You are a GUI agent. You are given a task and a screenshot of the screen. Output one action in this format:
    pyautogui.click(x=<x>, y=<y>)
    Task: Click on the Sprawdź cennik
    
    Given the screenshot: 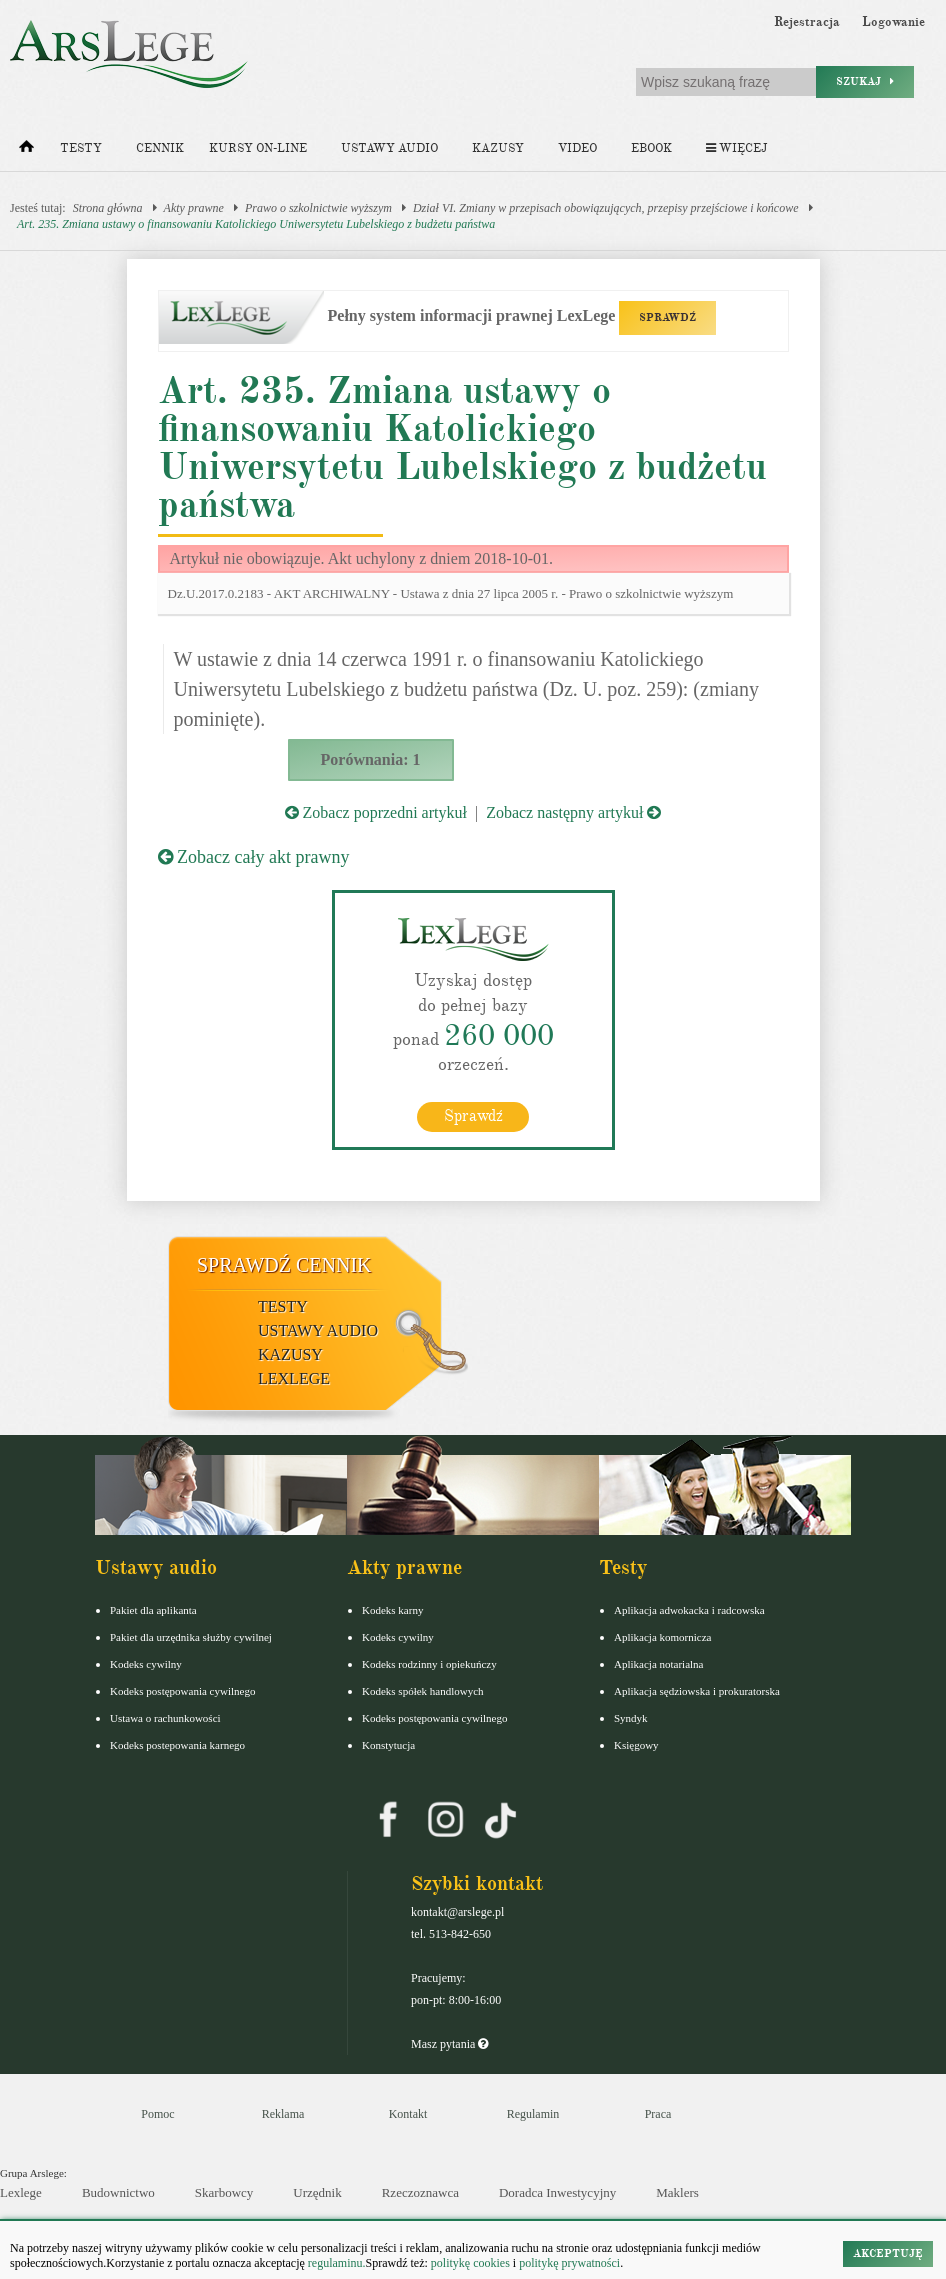 What is the action you would take?
    pyautogui.click(x=284, y=1264)
    